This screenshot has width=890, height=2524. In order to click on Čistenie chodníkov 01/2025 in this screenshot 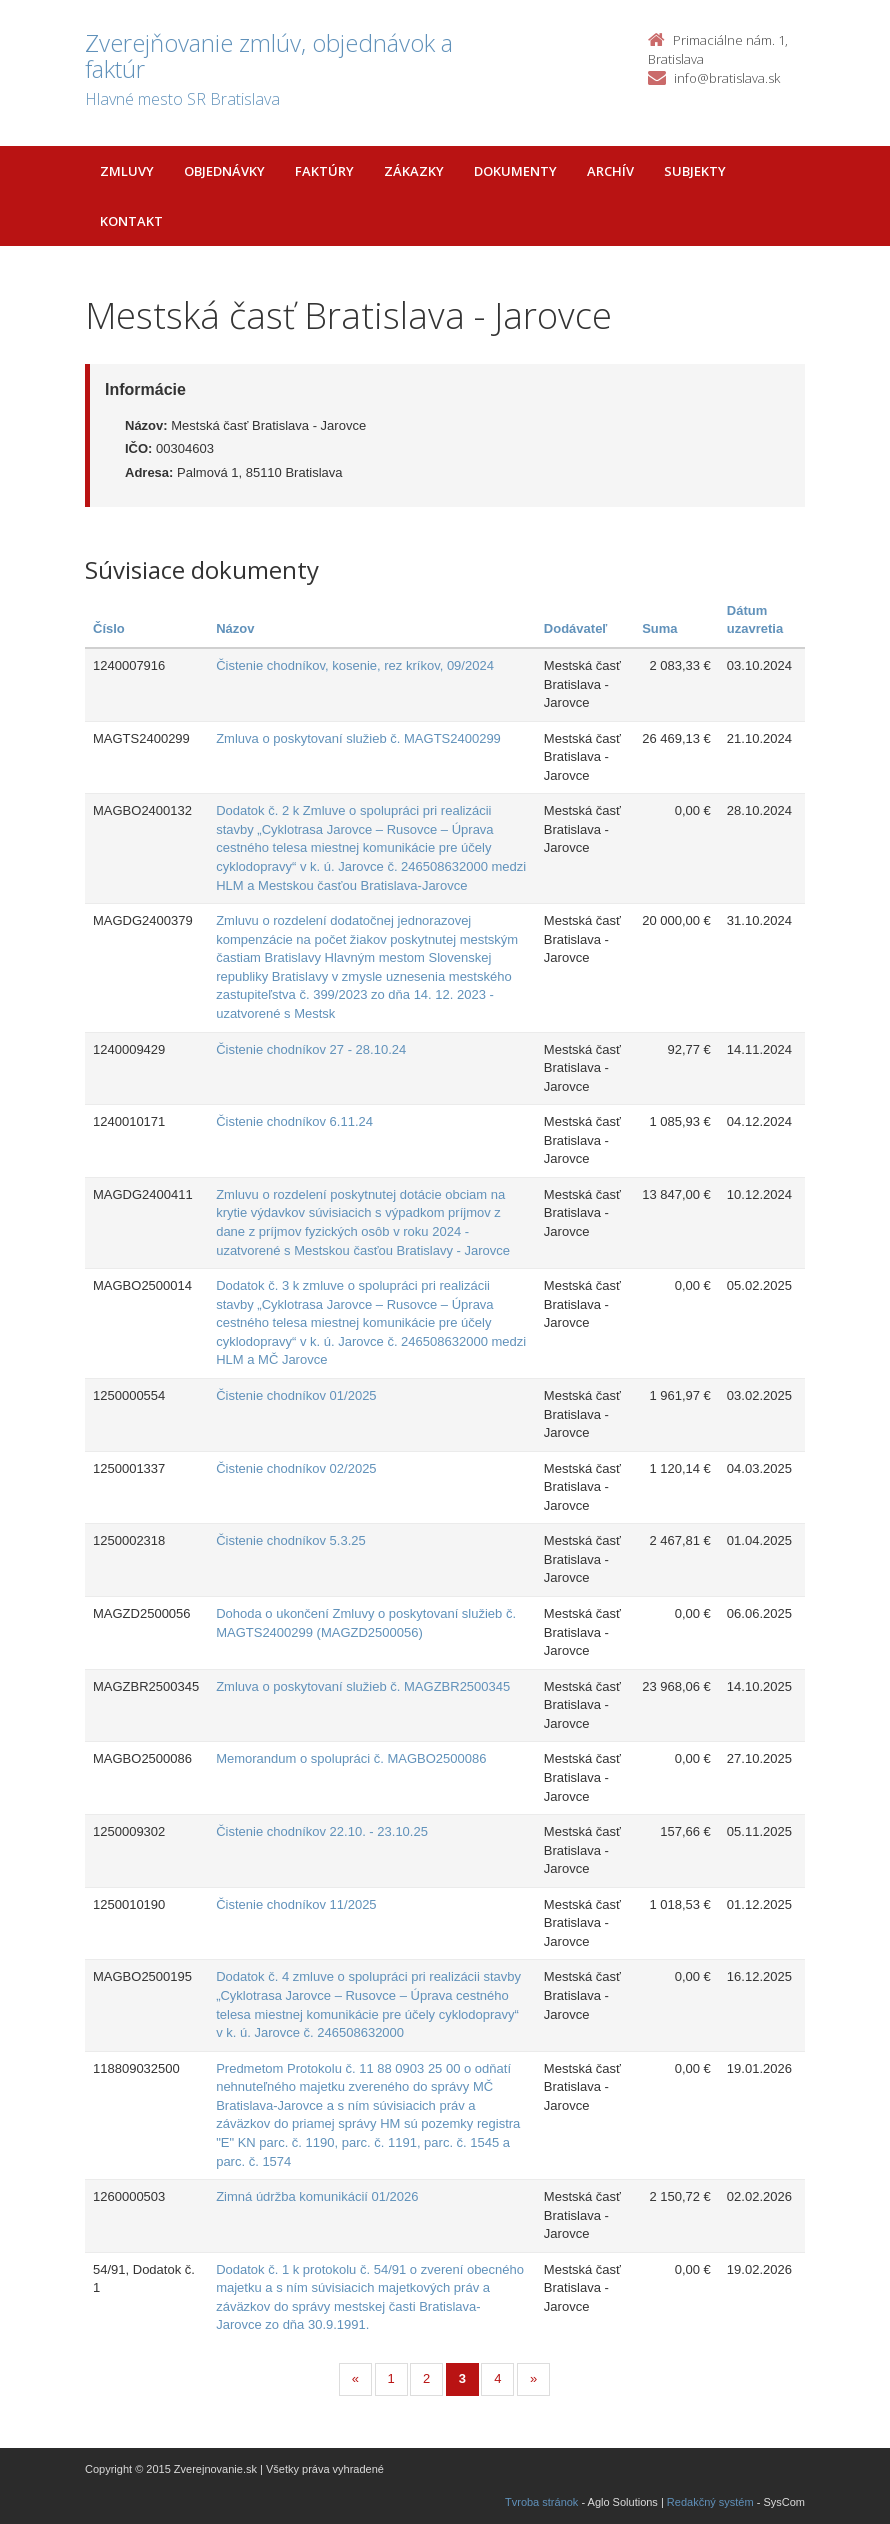, I will do `click(296, 1395)`.